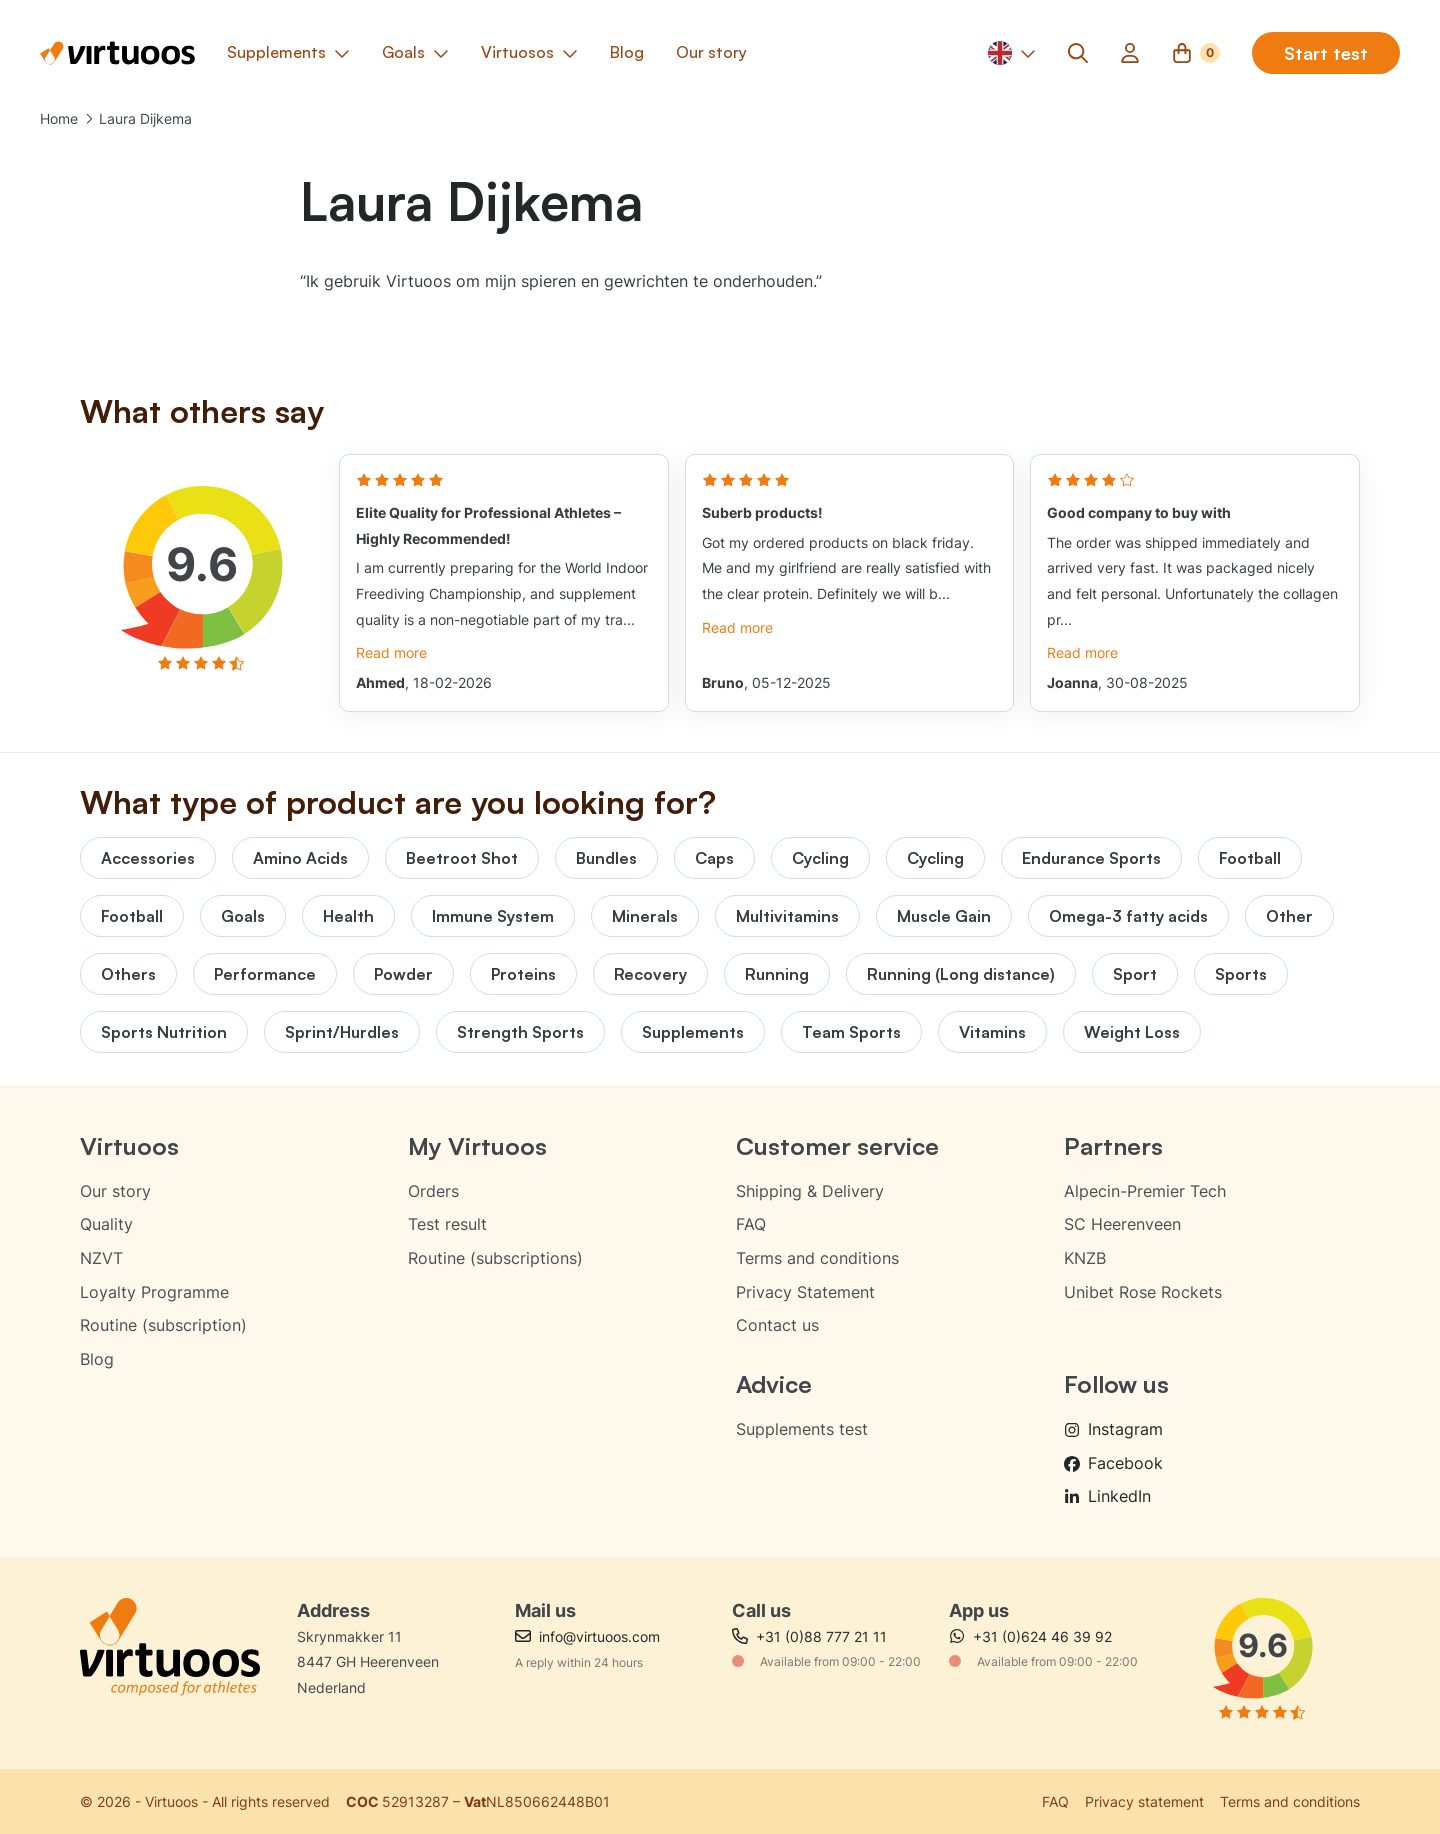 This screenshot has width=1440, height=1834. I want to click on Routine (subscription), so click(163, 1325).